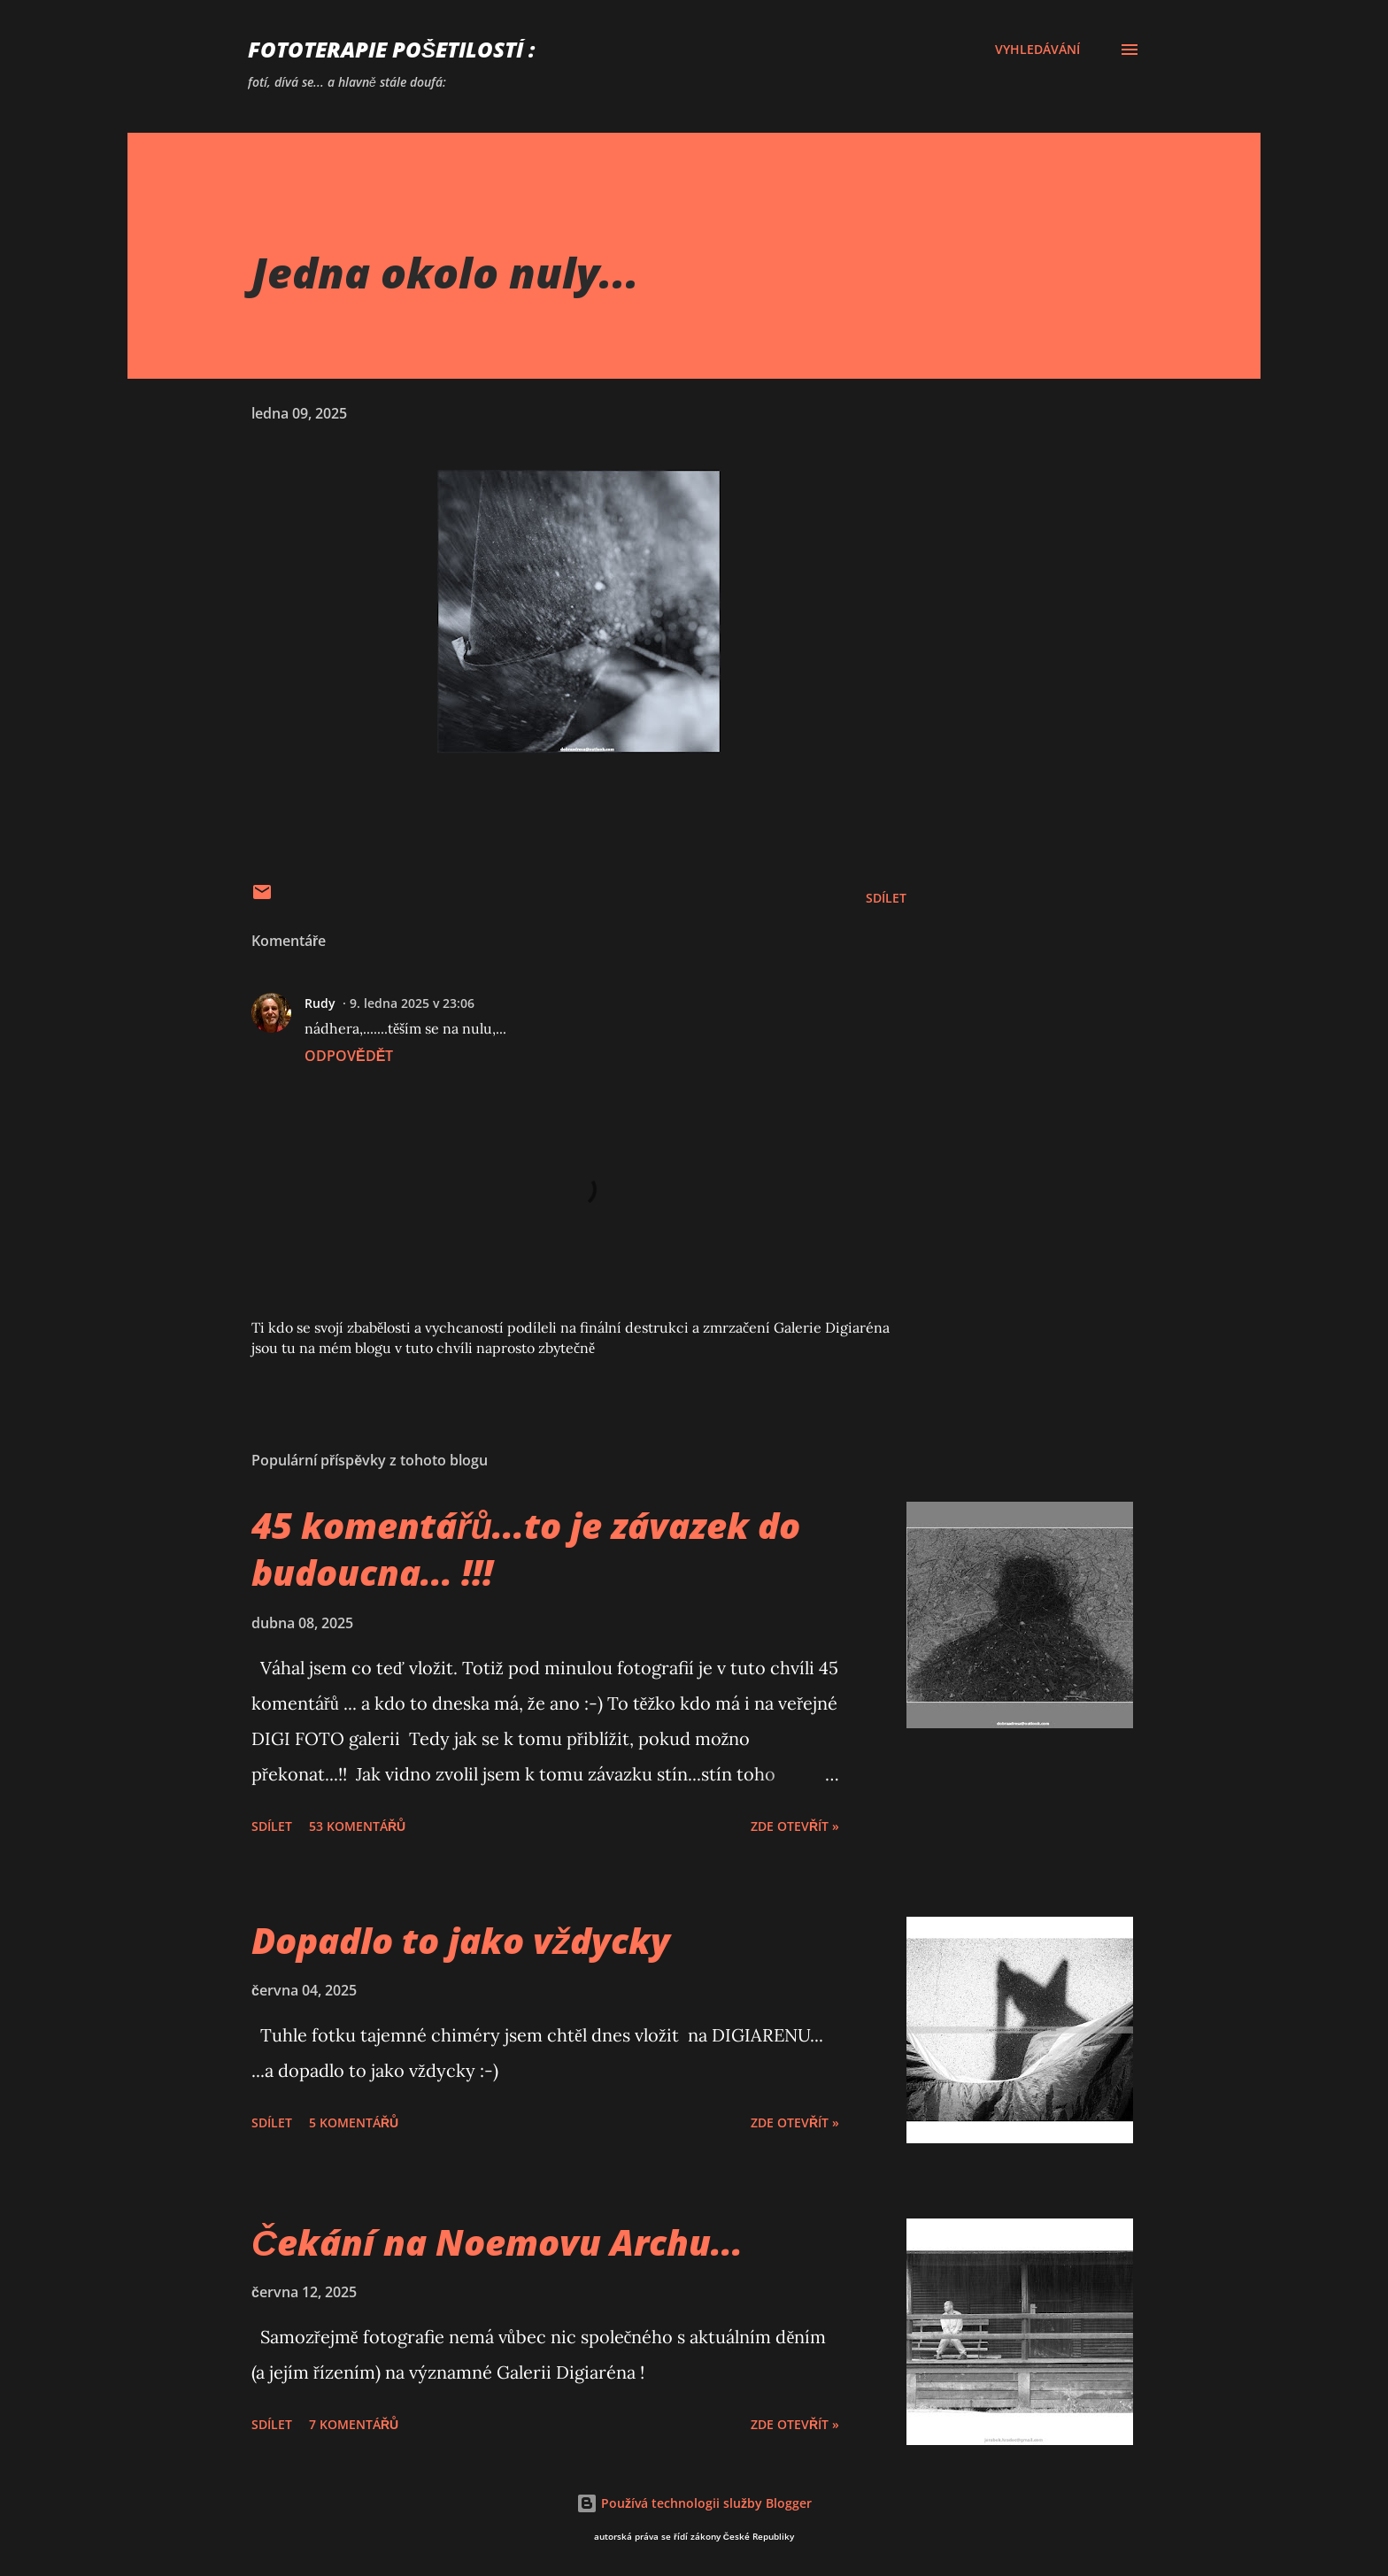 The image size is (1388, 2576). Describe the element at coordinates (886, 897) in the screenshot. I see `Sdílet [button]` at that location.